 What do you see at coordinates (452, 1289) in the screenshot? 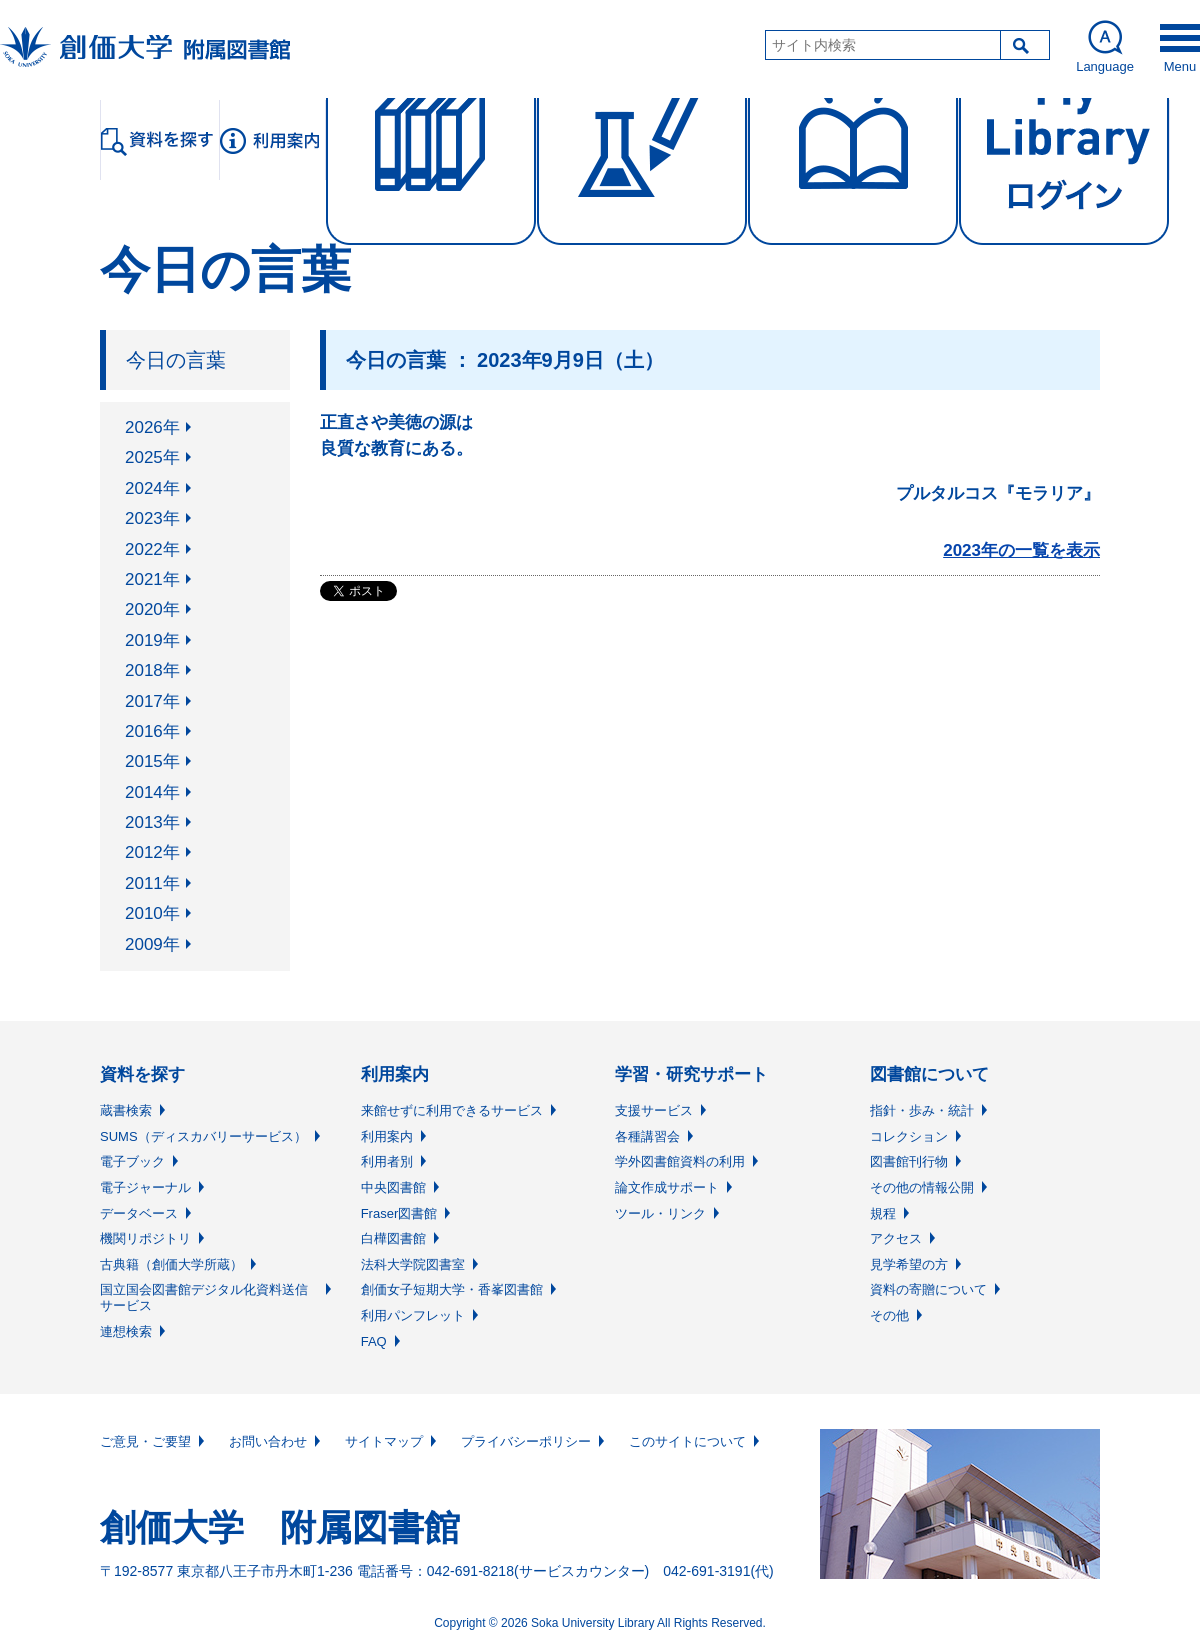
I see `創価女子短期大学・香峯図書館` at bounding box center [452, 1289].